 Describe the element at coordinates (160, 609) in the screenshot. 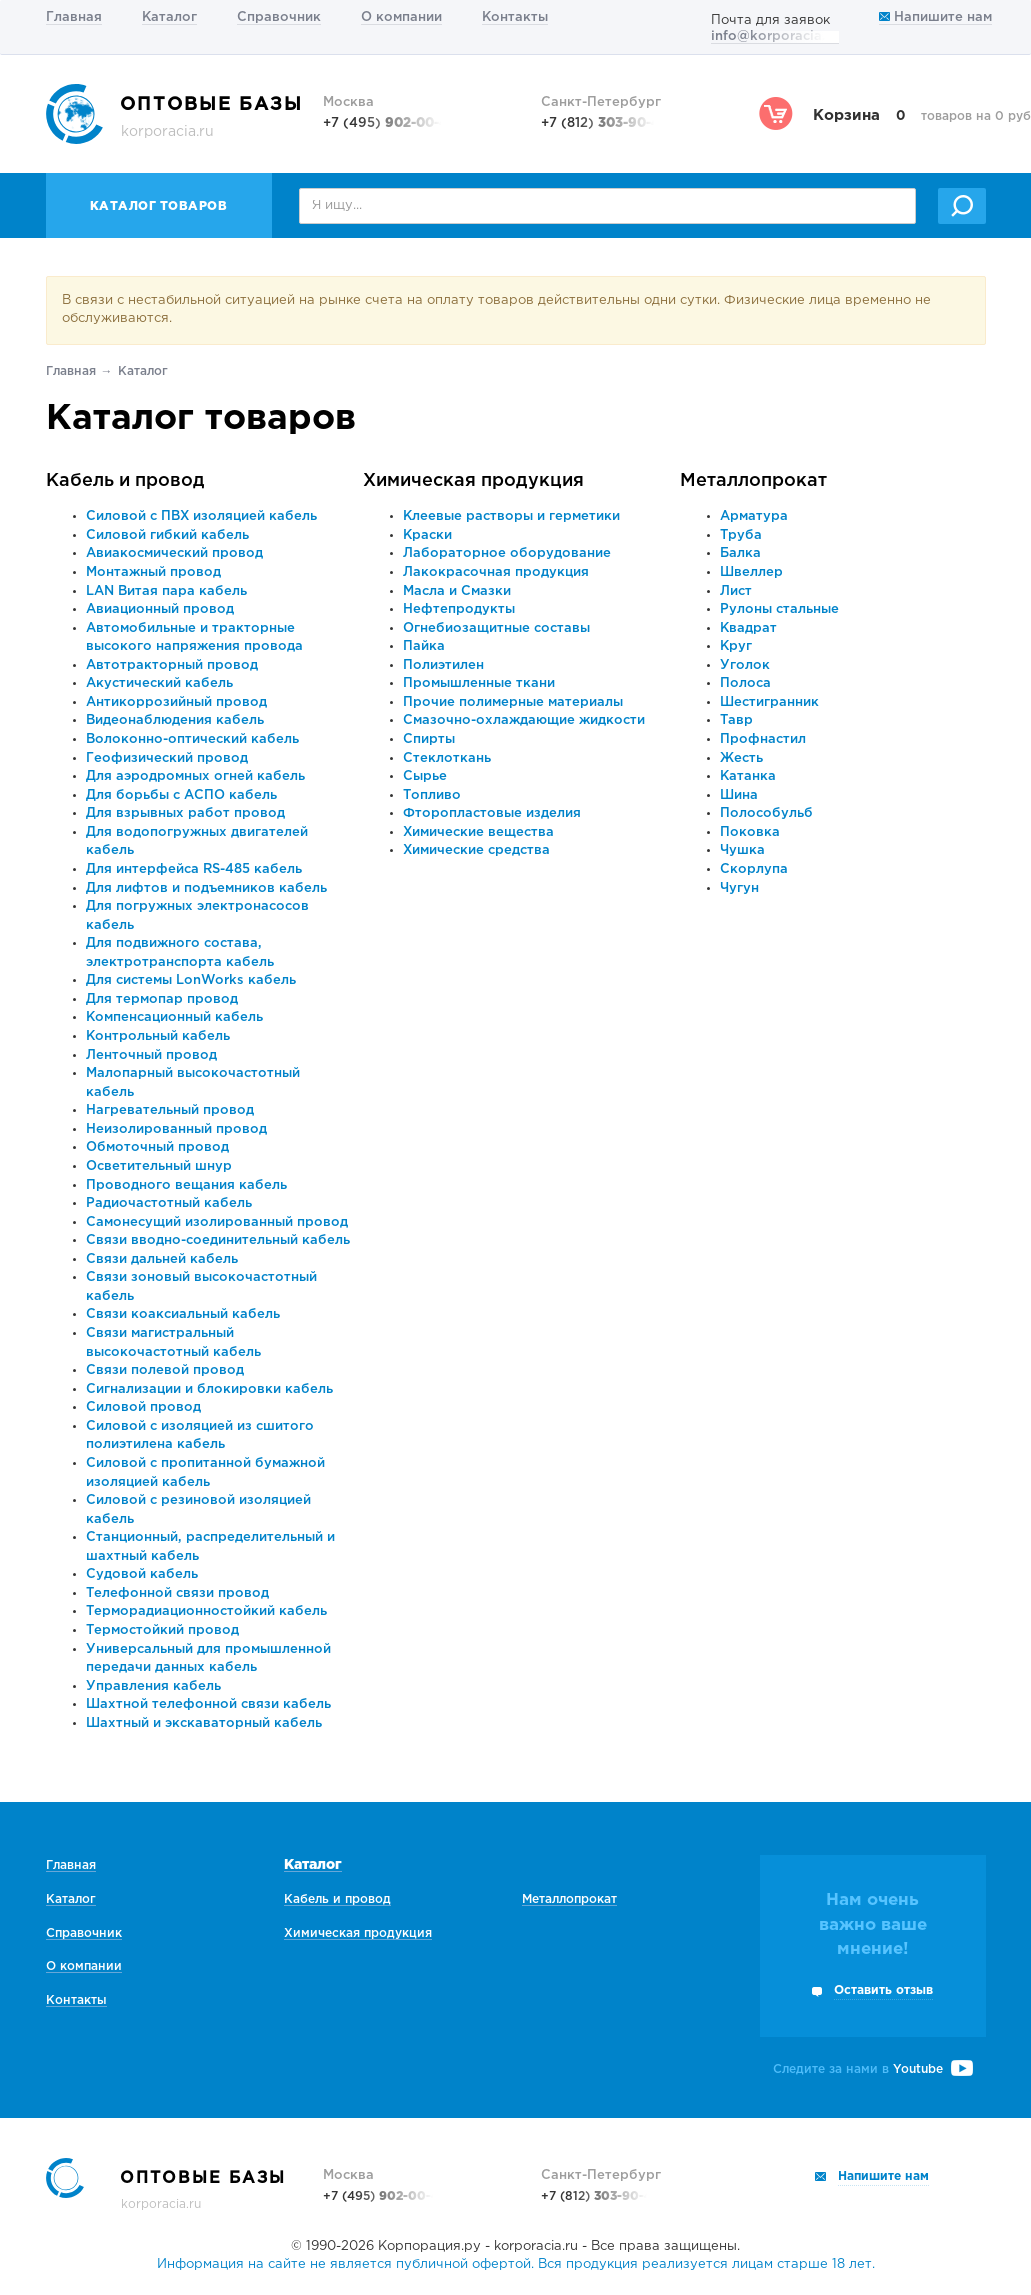

I see `Авиационный провод` at that location.